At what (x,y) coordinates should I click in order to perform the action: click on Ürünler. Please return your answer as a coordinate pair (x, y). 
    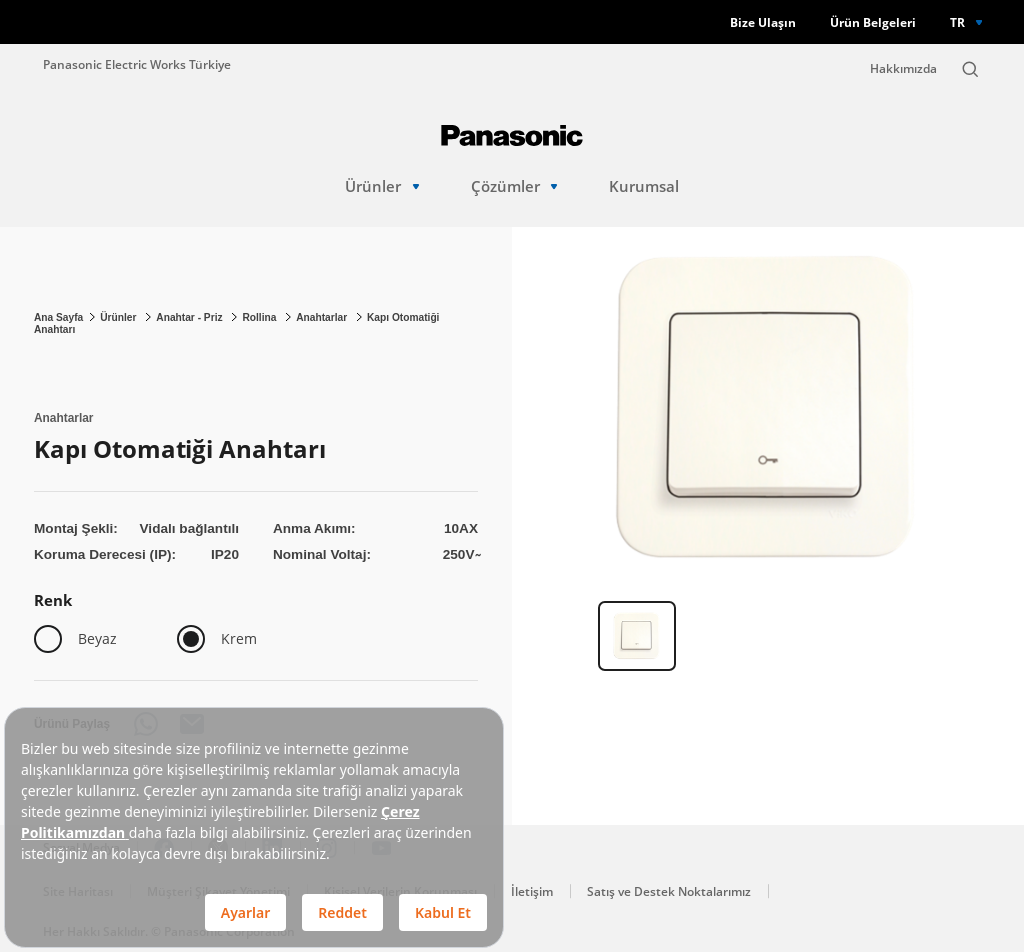
    Looking at the image, I should click on (382, 186).